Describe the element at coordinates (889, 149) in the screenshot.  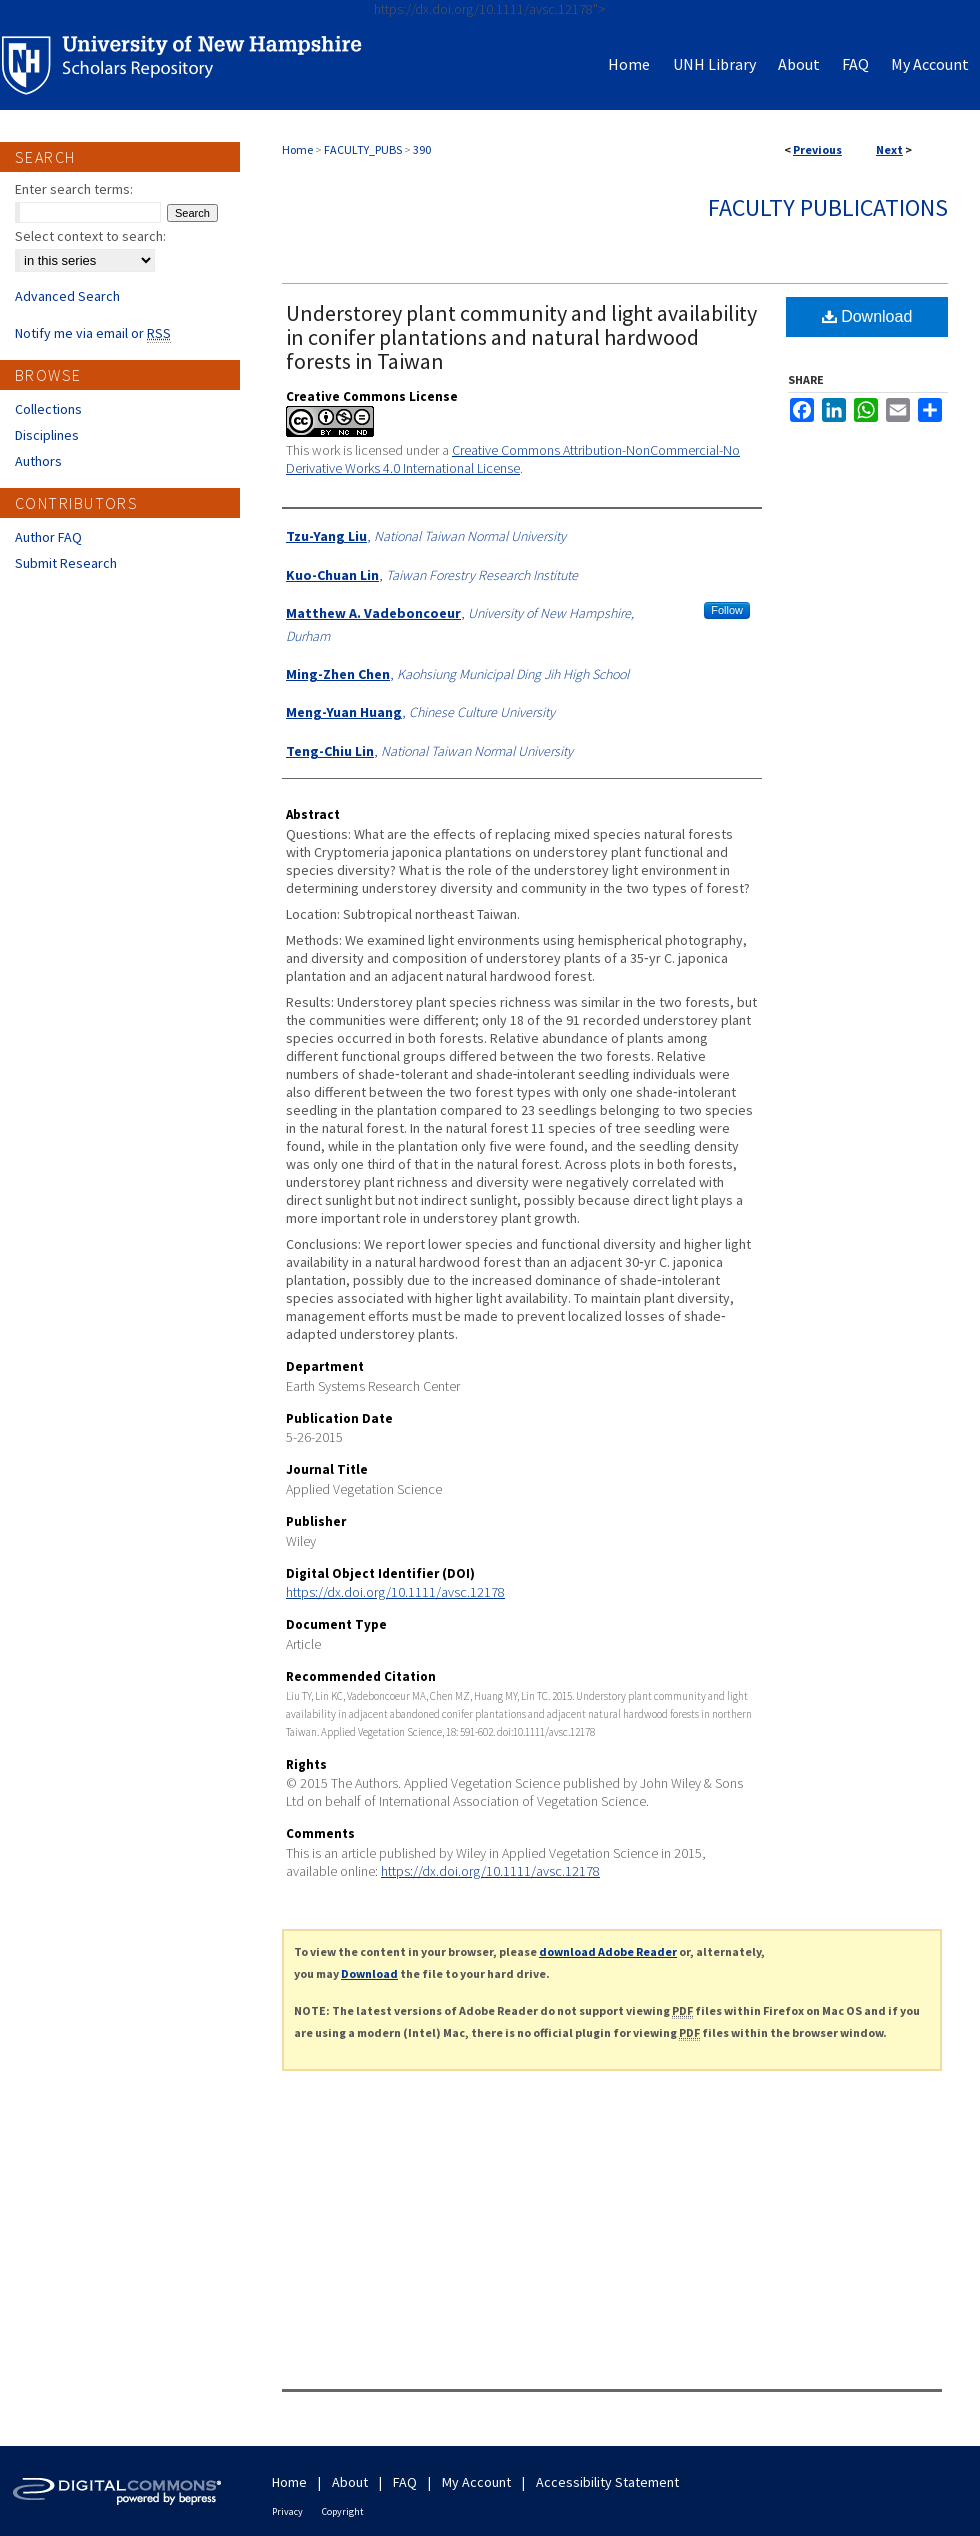
I see `Next` at that location.